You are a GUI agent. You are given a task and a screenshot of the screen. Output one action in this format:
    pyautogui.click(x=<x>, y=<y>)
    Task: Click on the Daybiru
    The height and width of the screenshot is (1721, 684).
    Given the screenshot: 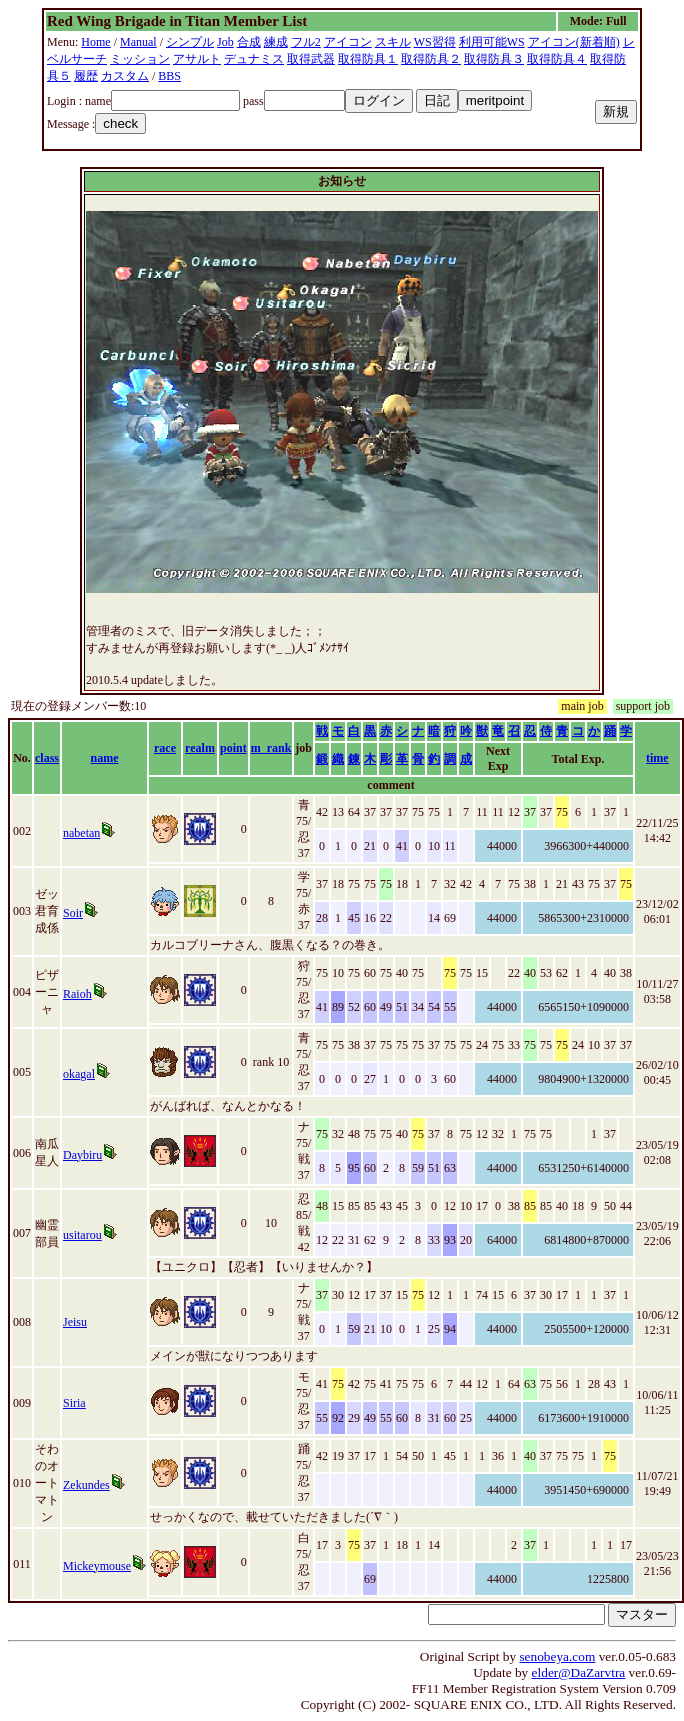 What is the action you would take?
    pyautogui.click(x=82, y=1155)
    